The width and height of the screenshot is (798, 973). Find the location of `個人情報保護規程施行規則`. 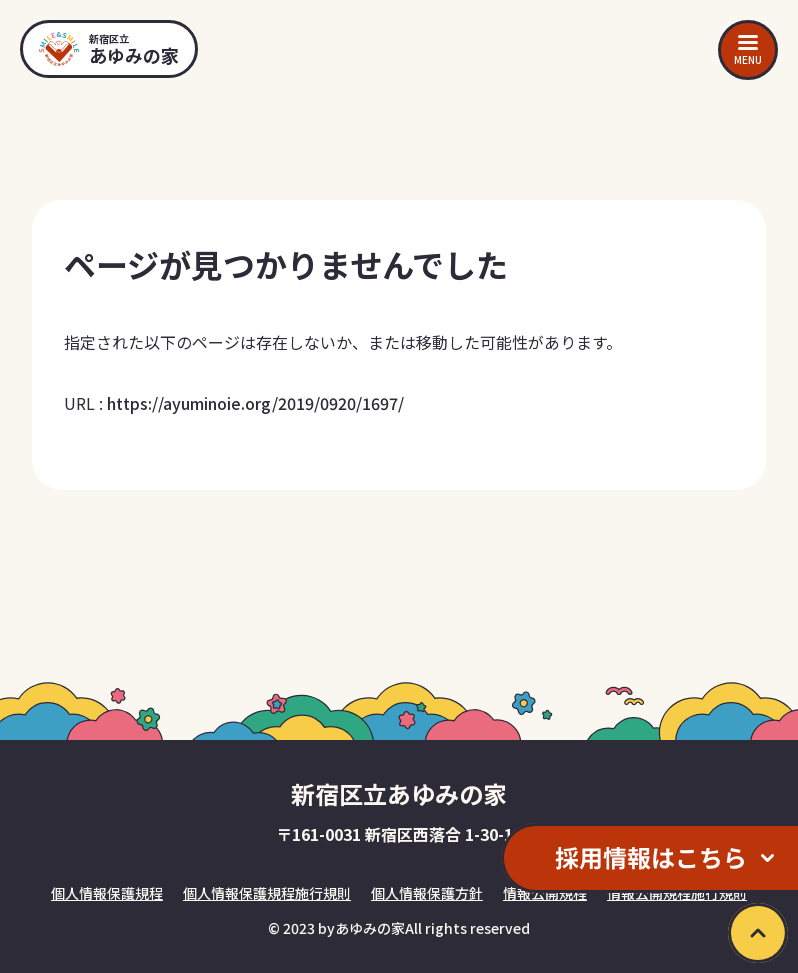

個人情報保護規程施行規則 is located at coordinates (267, 893).